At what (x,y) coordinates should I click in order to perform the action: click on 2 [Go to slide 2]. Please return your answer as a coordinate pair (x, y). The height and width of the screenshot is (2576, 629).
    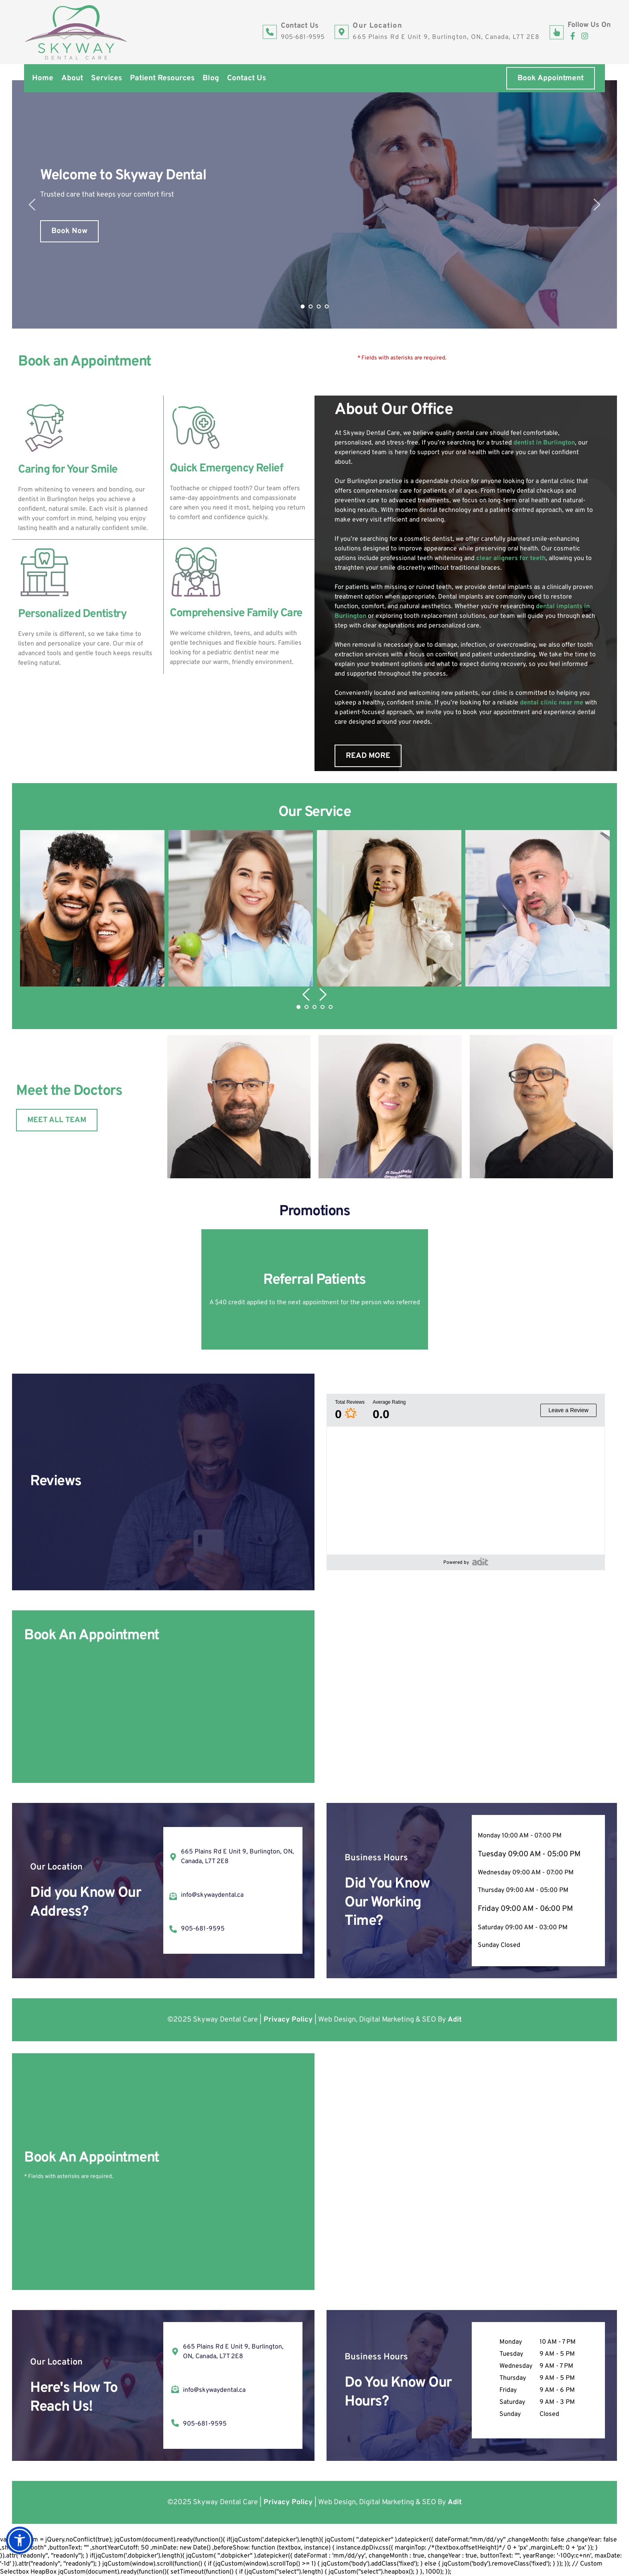
    Looking at the image, I should click on (310, 306).